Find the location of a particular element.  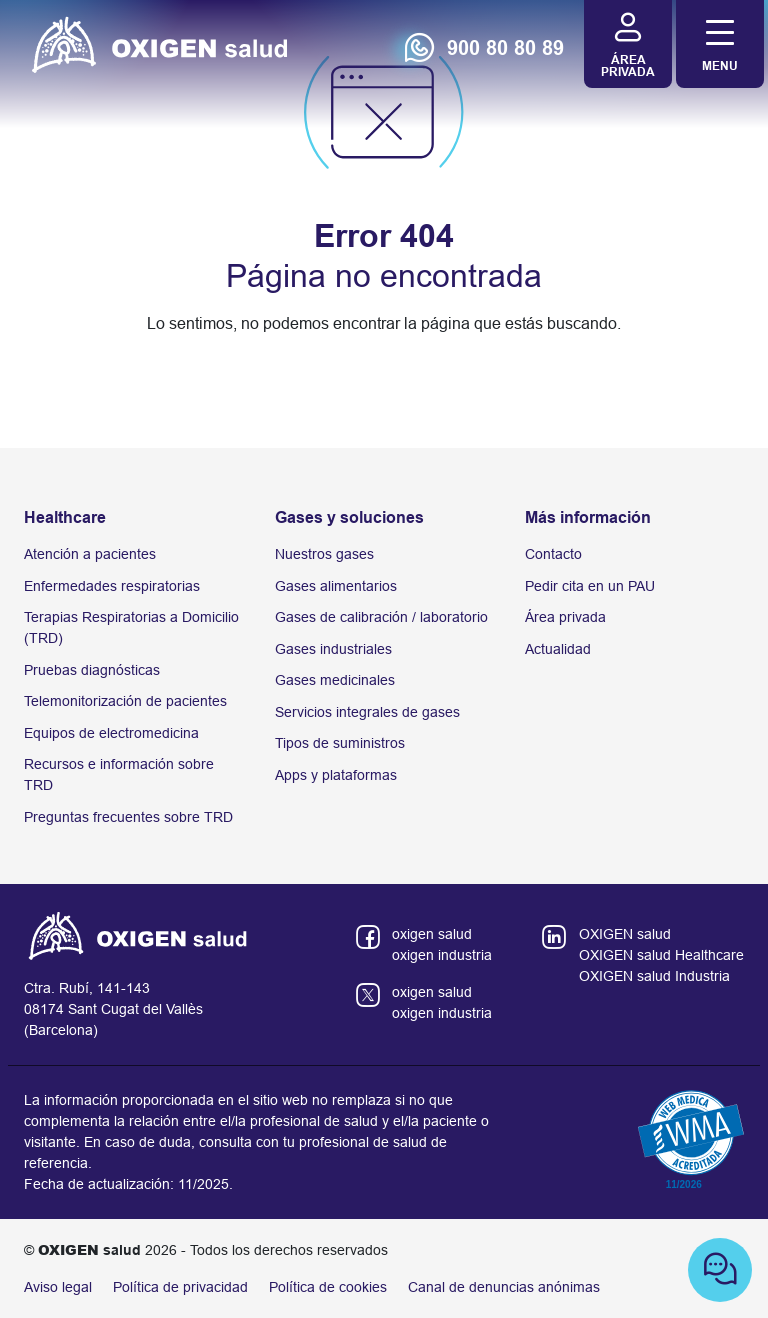

Gases medicinales is located at coordinates (335, 680).